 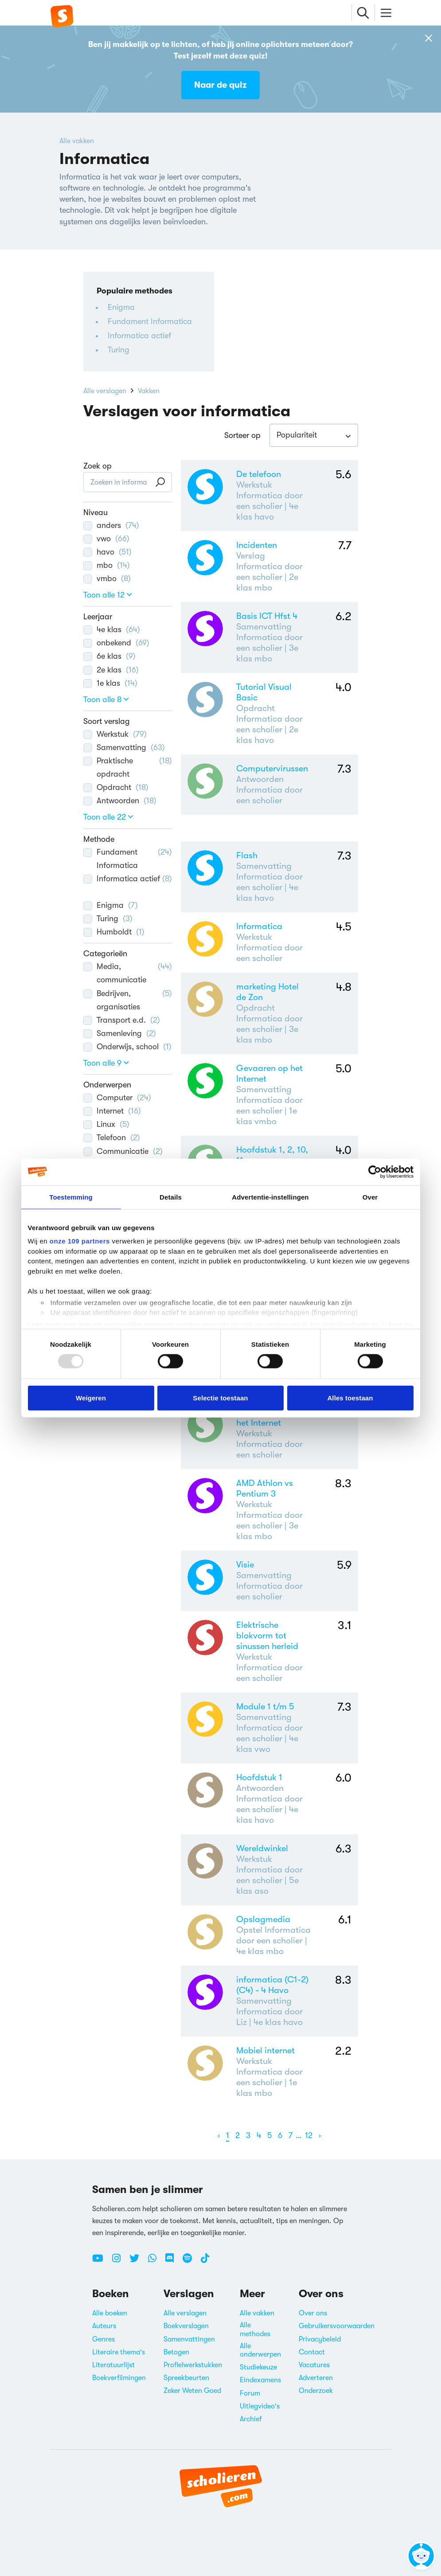 I want to click on vmbo, so click(x=107, y=578).